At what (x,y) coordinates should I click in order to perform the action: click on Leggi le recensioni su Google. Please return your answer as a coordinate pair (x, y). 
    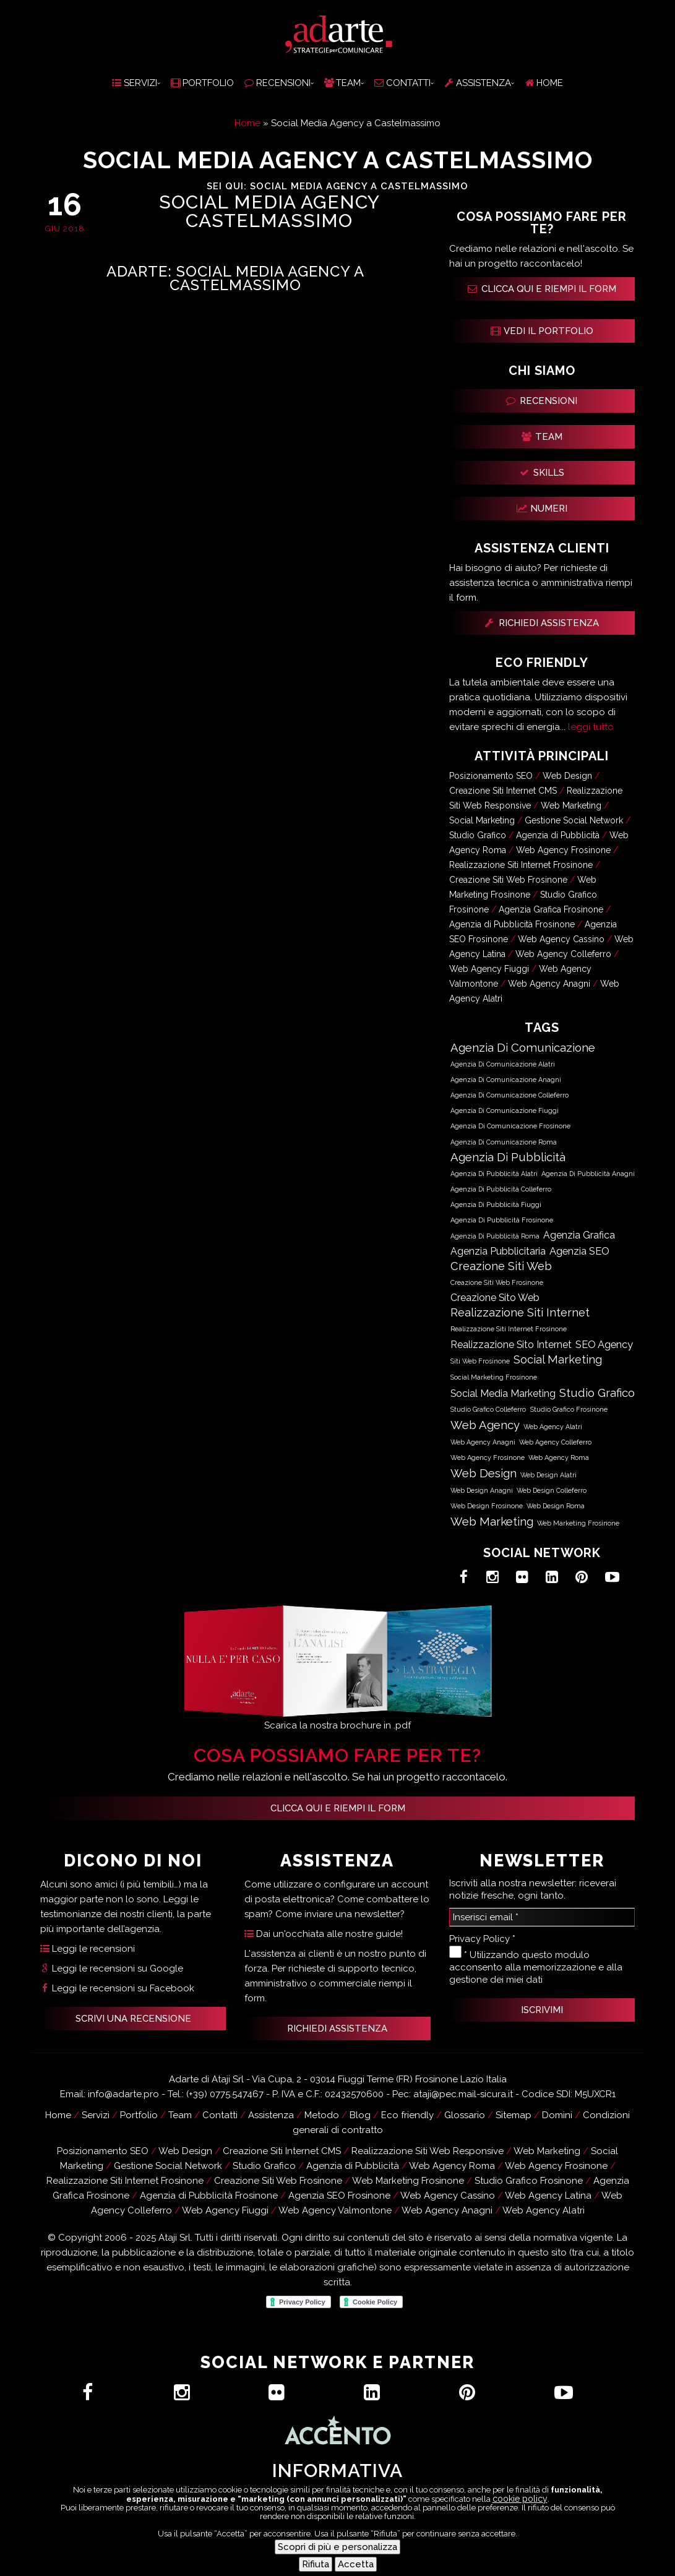
    Looking at the image, I should click on (111, 1968).